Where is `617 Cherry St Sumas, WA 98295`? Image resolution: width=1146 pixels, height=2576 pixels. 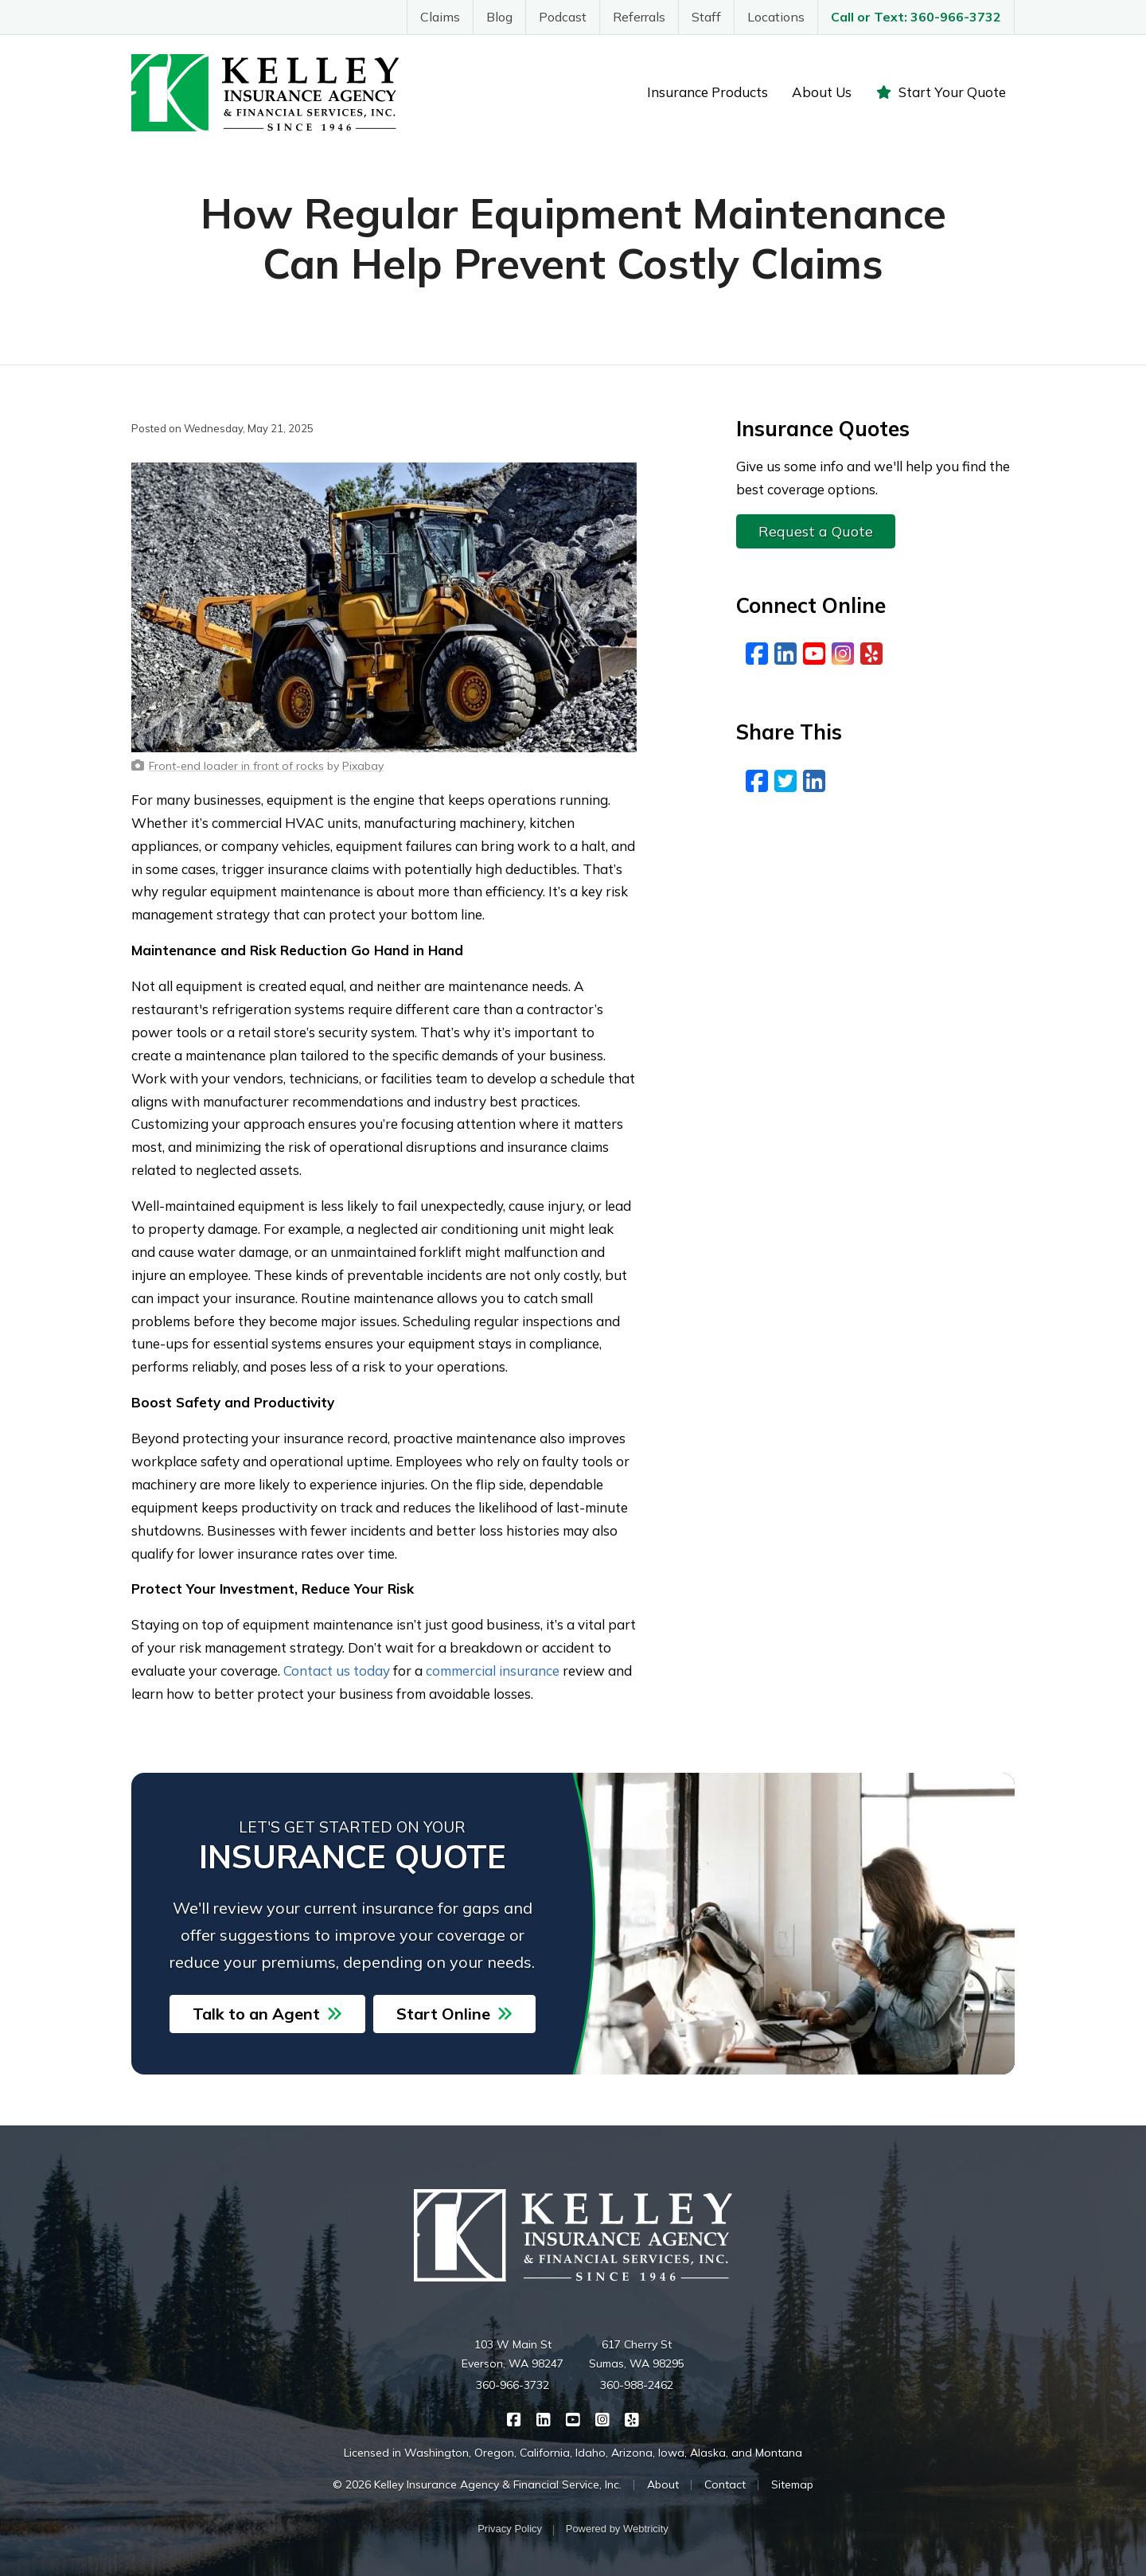 617 Cherry St Sumas, WA 98295 is located at coordinates (636, 2354).